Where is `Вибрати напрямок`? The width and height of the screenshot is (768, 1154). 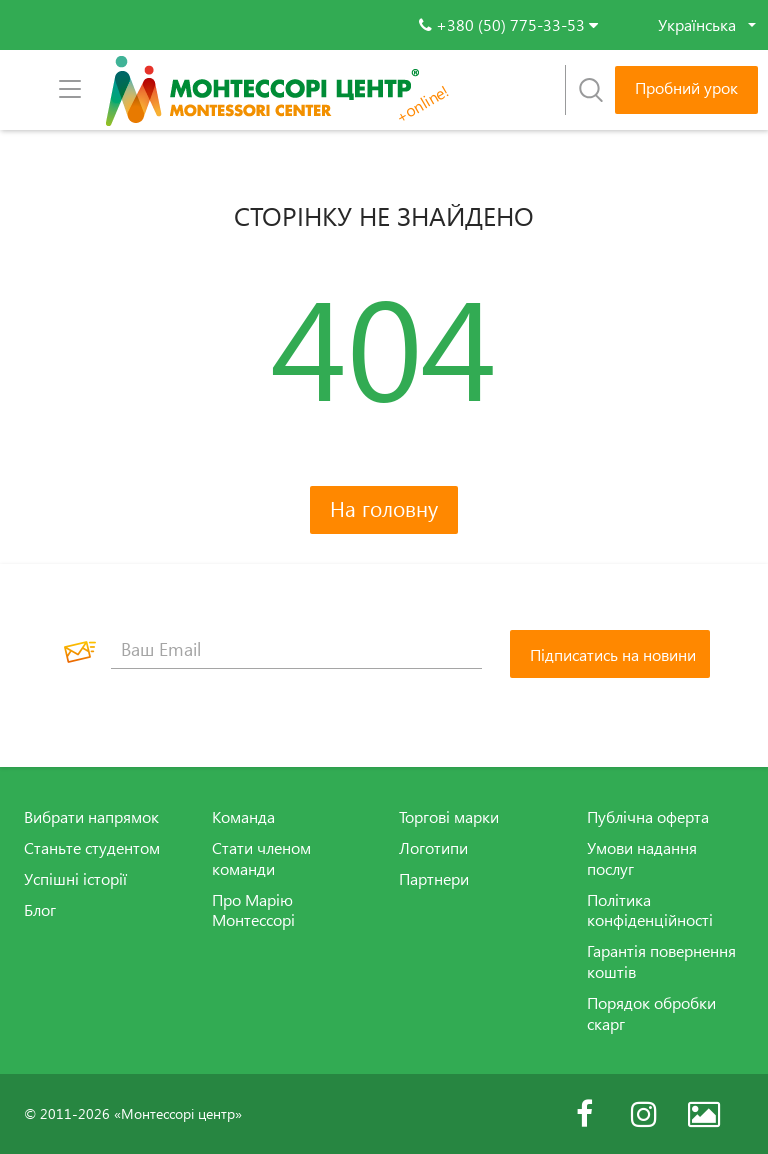 Вибрати напрямок is located at coordinates (91, 817).